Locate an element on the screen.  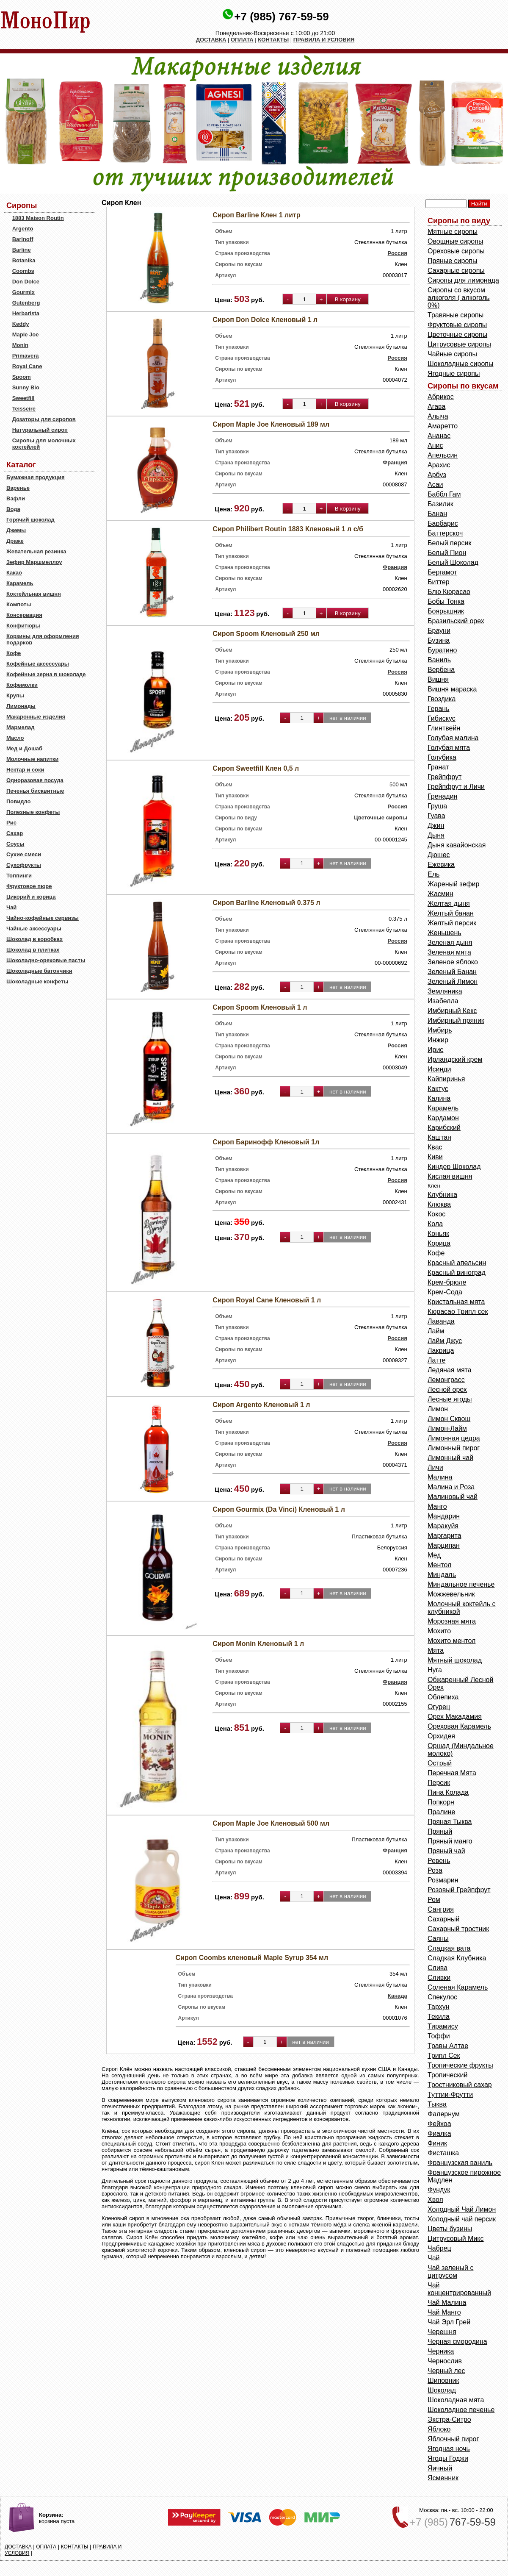
Гуава is located at coordinates (436, 815).